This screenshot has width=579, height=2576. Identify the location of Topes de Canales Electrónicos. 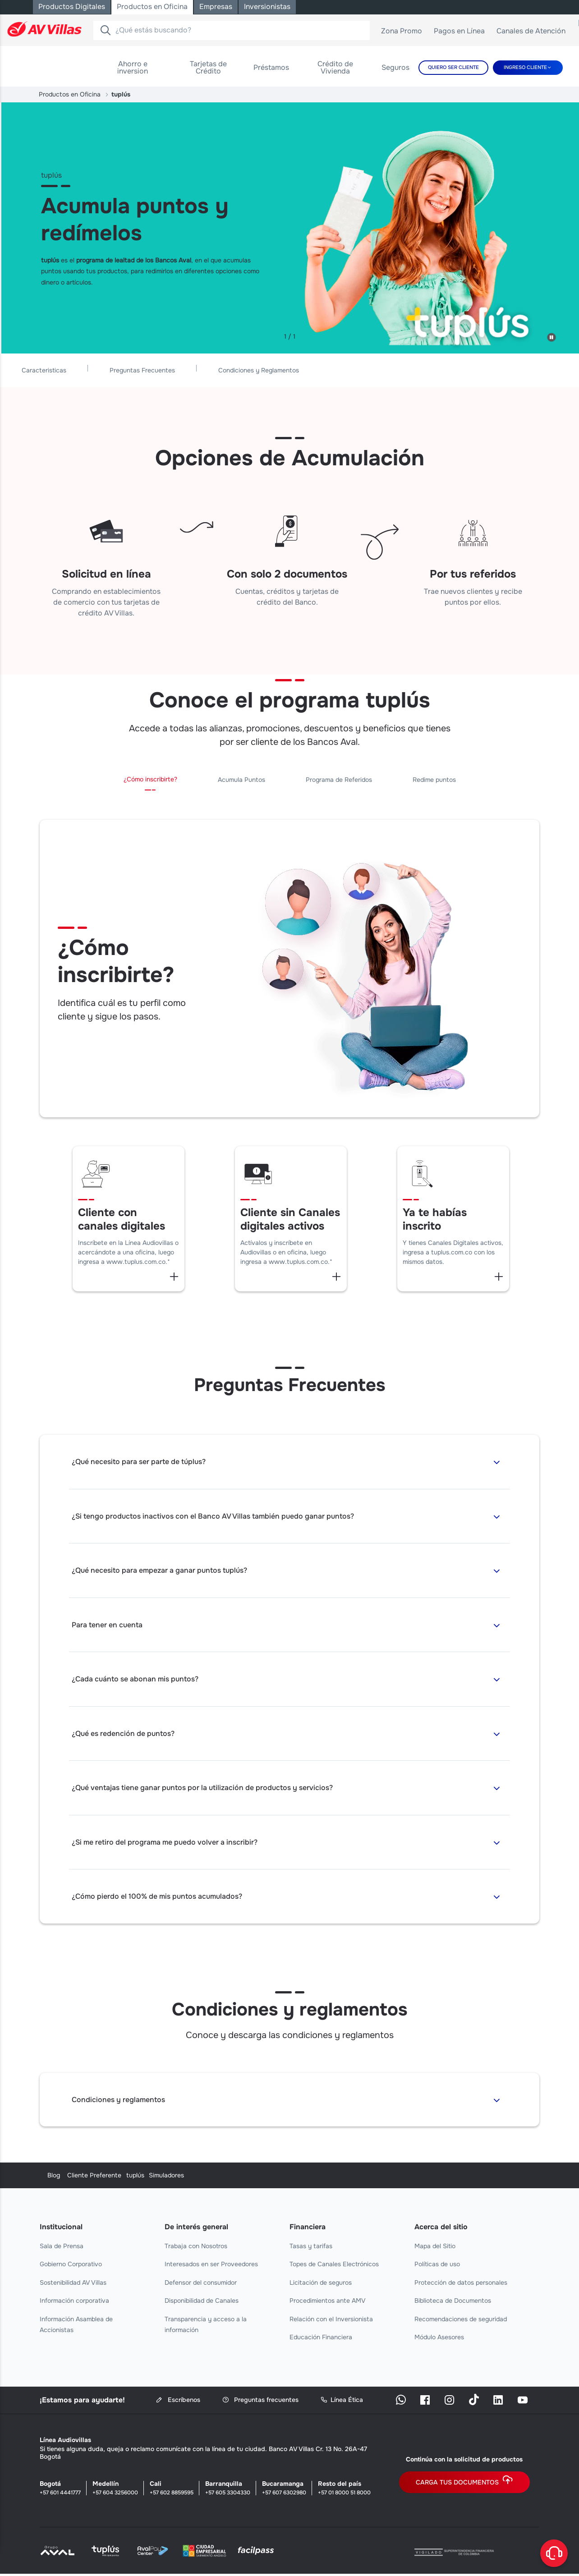
(334, 2266).